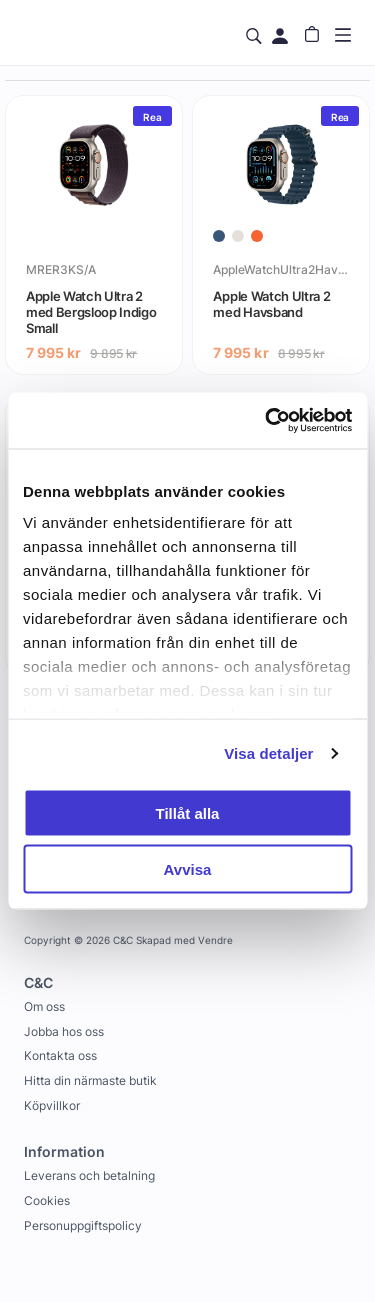 The width and height of the screenshot is (375, 1302). What do you see at coordinates (60, 1055) in the screenshot?
I see `Kontakta oss` at bounding box center [60, 1055].